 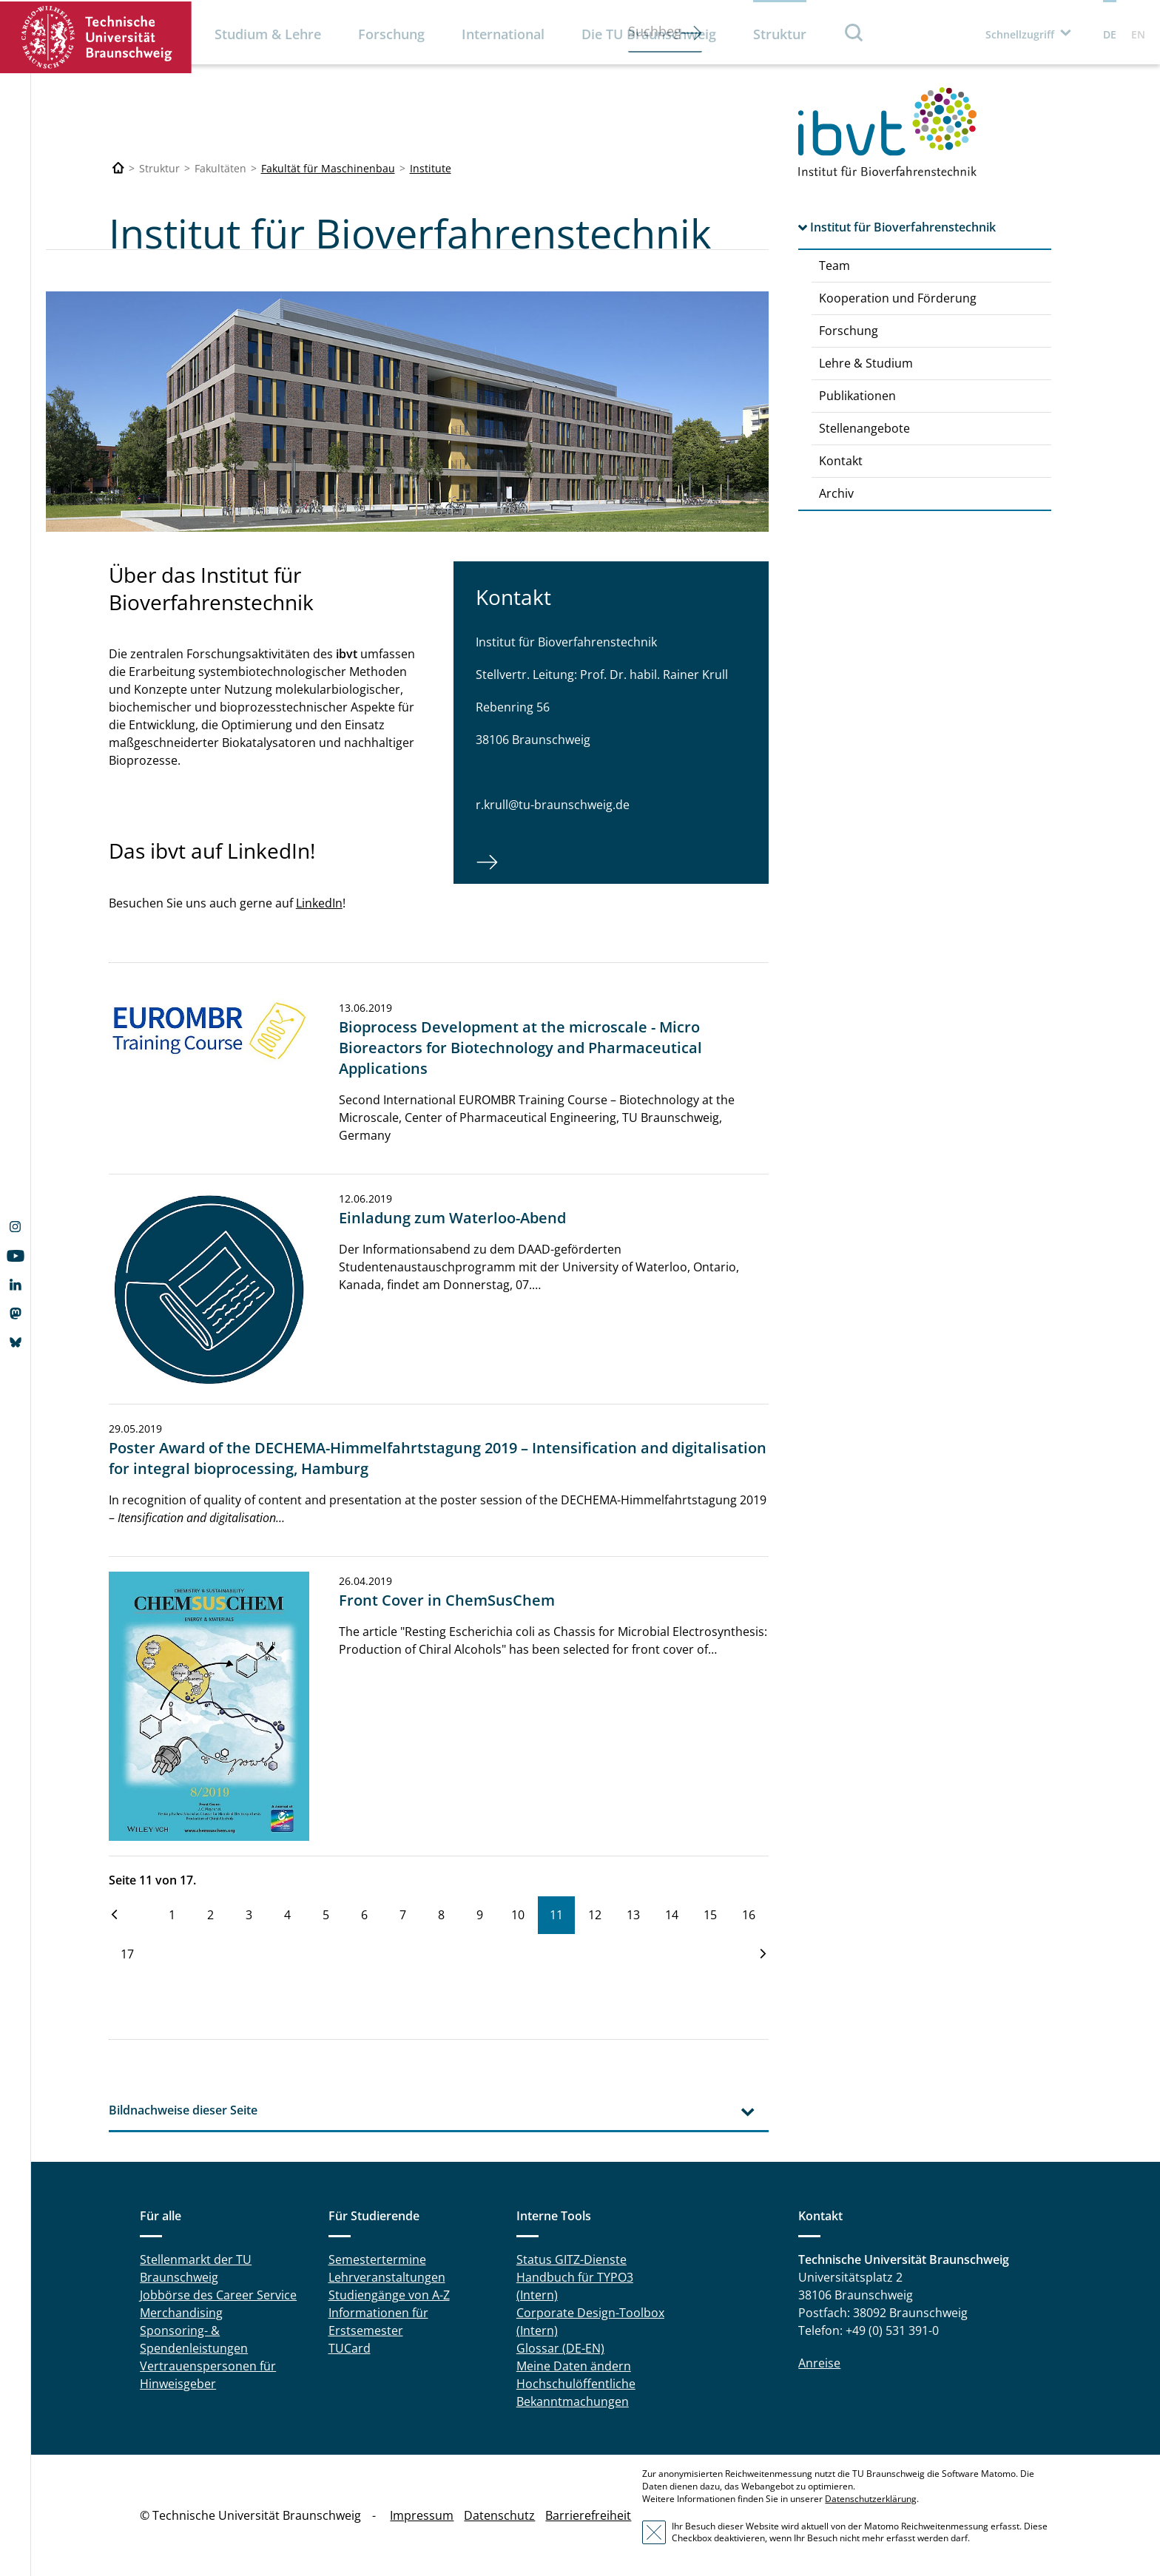 I want to click on Publikationen, so click(x=857, y=396).